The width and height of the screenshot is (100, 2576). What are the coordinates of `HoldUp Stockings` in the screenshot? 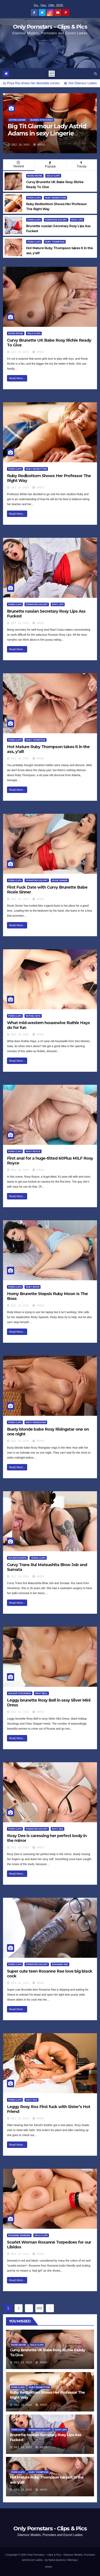 It's located at (19, 1693).